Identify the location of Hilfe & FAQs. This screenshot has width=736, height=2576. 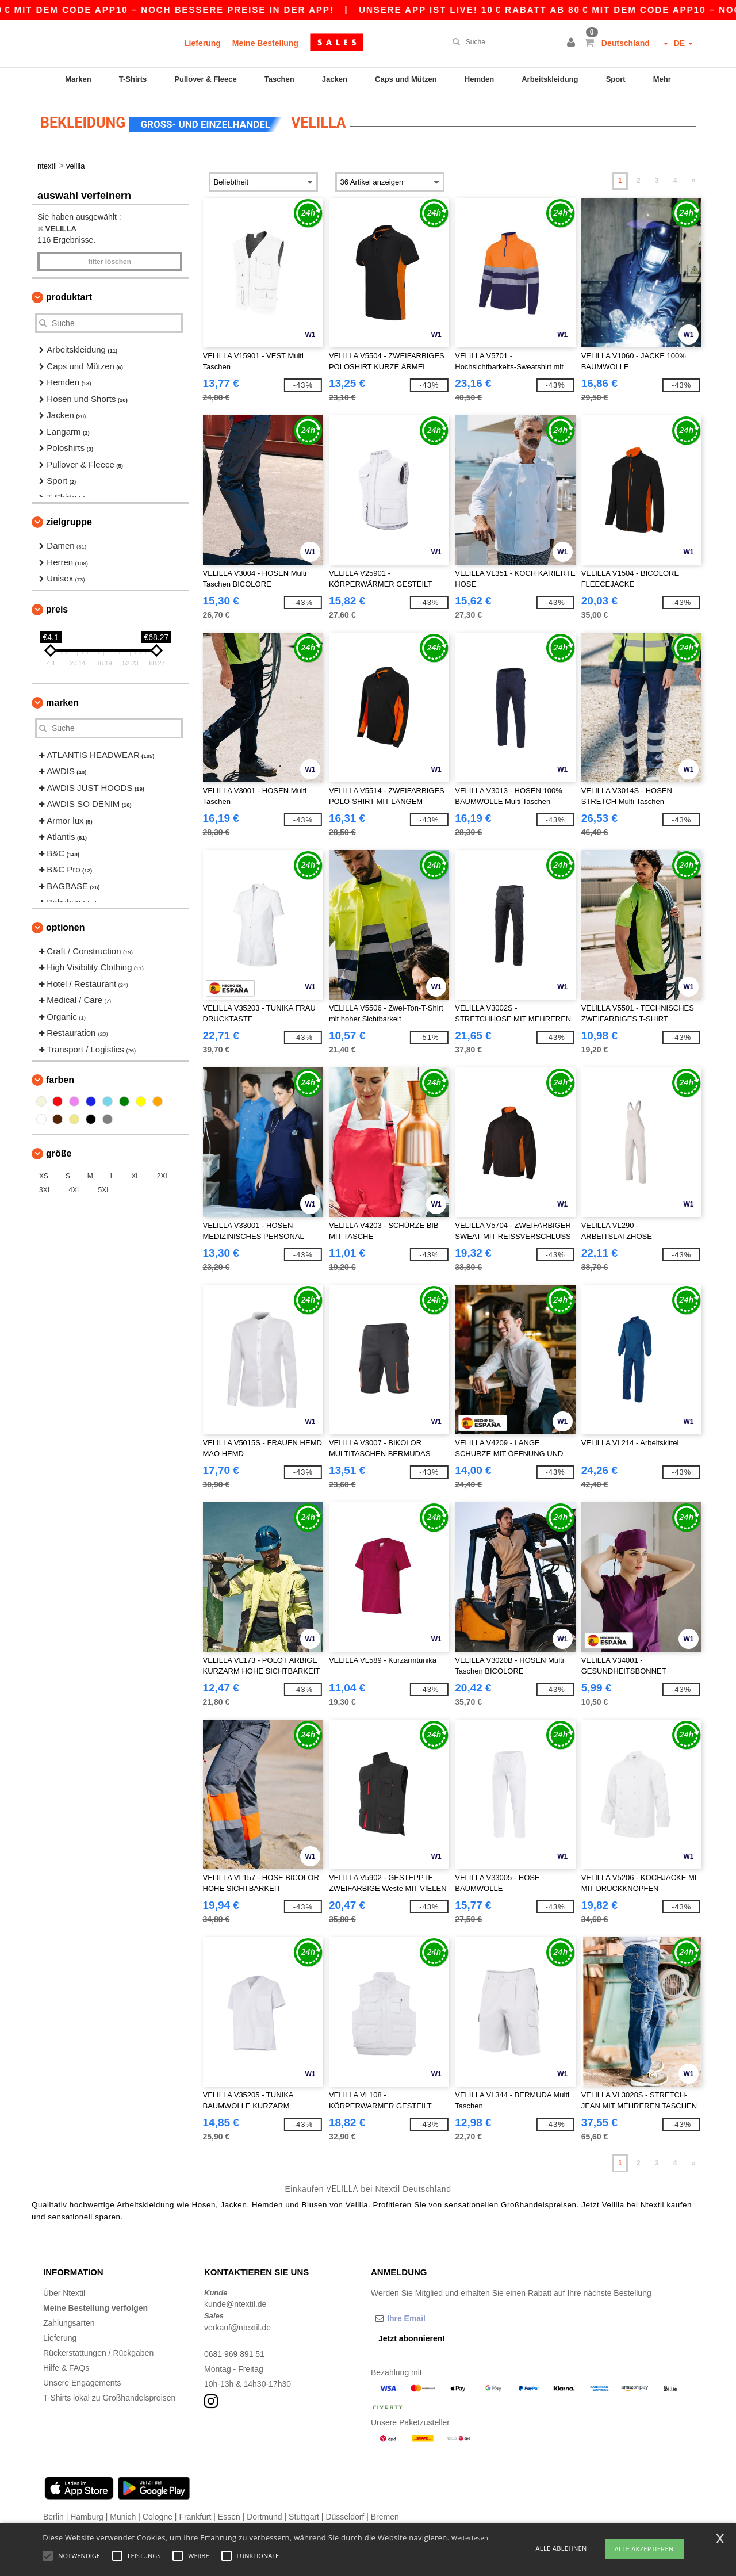
(66, 2366).